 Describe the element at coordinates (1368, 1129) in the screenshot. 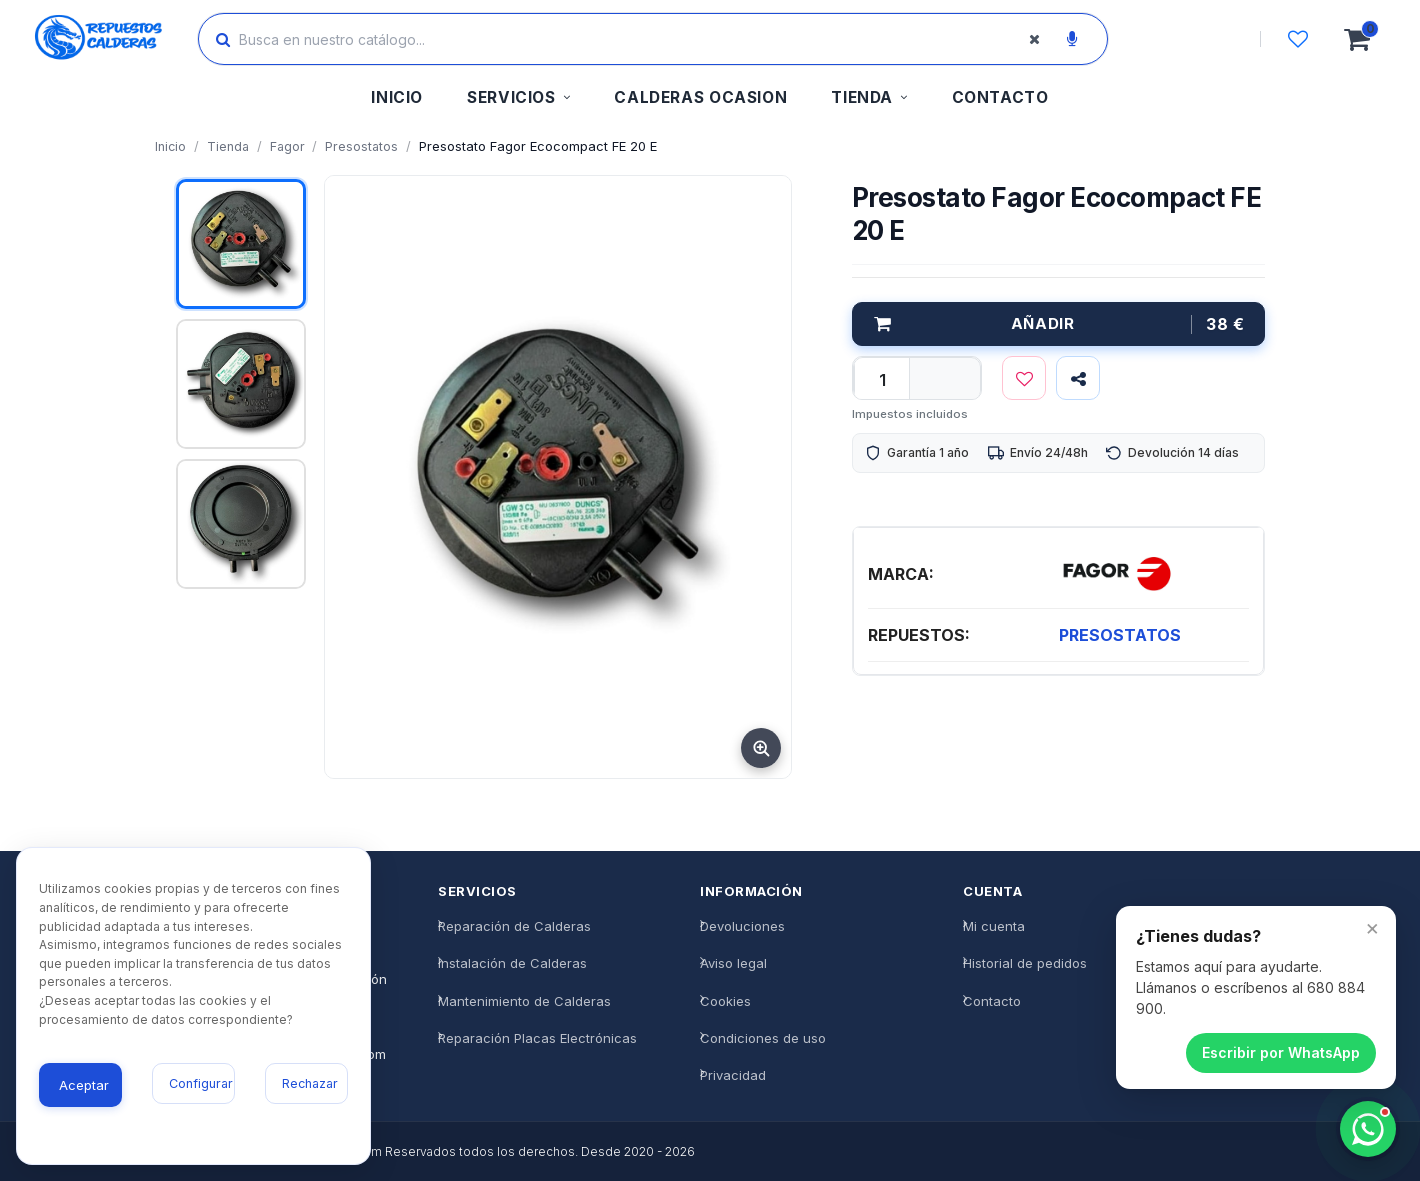

I see `[Chatea con nosotros]` at that location.